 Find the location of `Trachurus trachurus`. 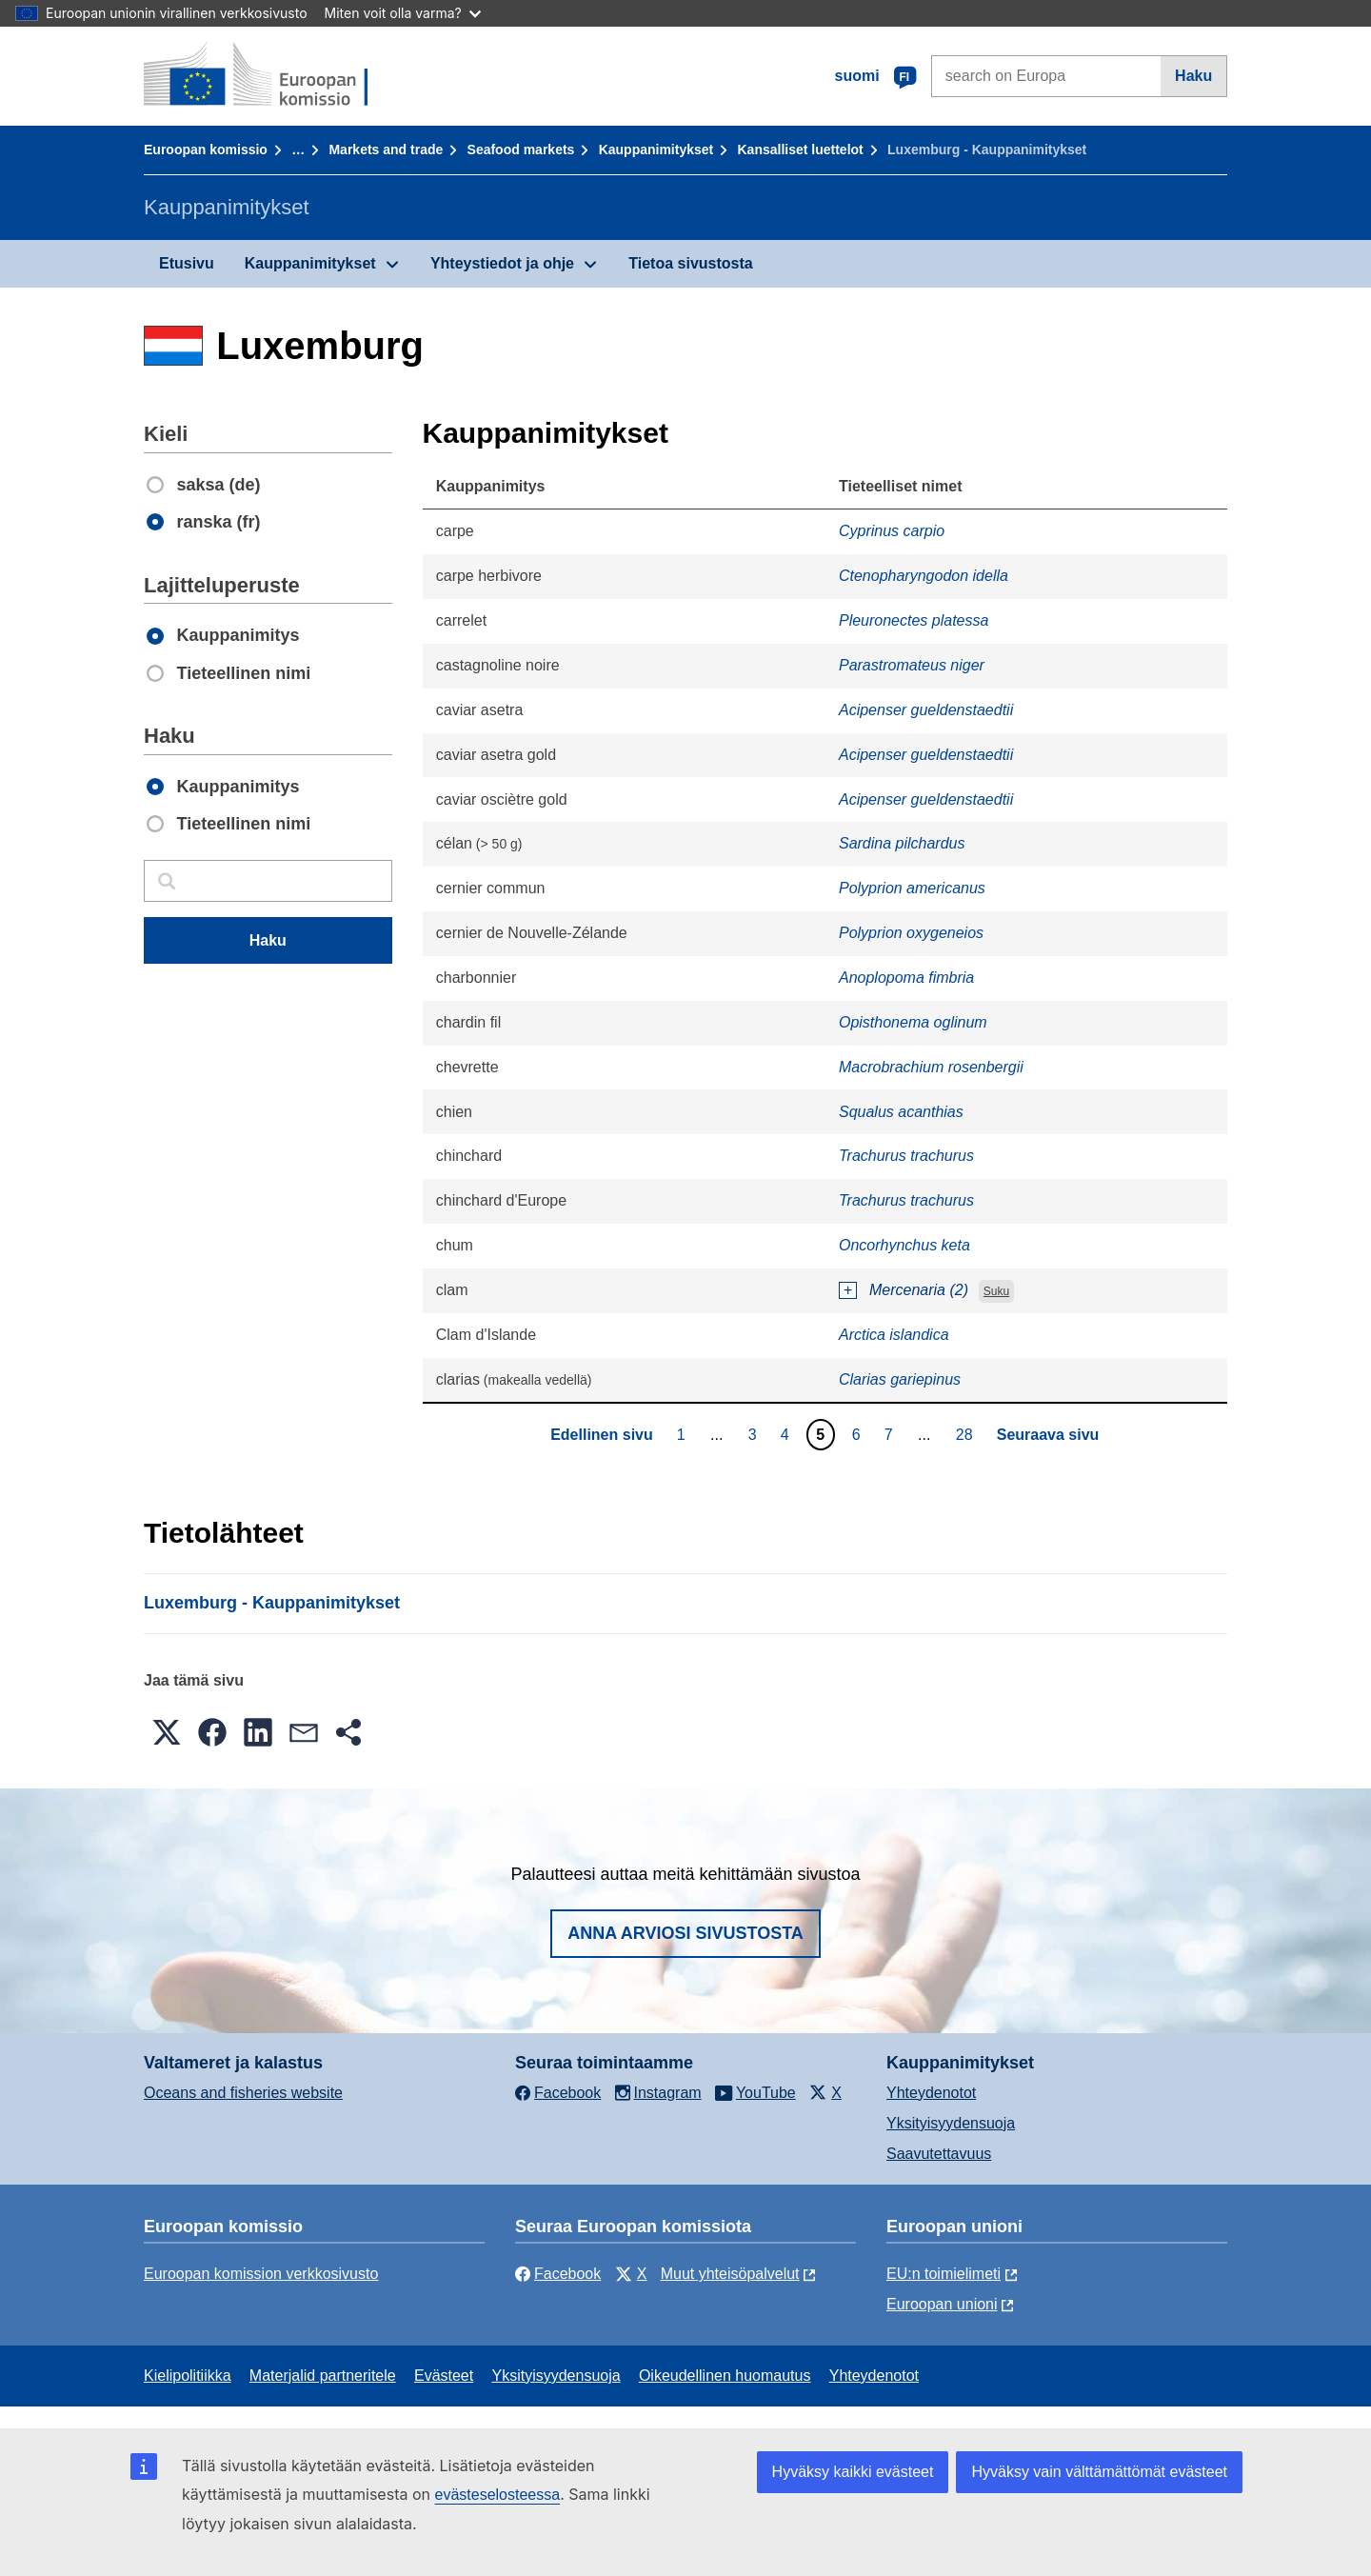

Trachurus trachurus is located at coordinates (906, 1156).